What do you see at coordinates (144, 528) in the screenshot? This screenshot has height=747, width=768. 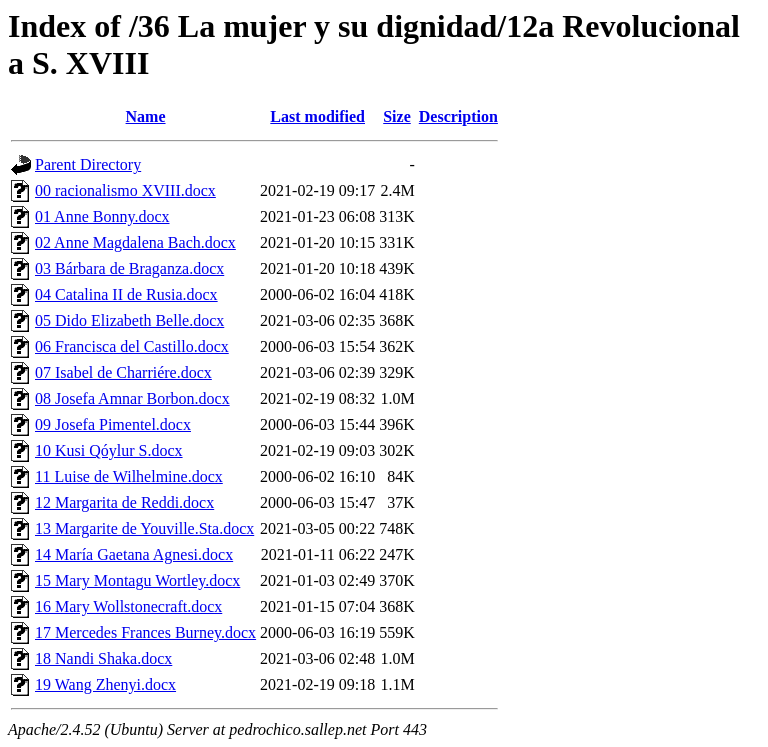 I see `13 Margarite de Youville.Sta.docx` at bounding box center [144, 528].